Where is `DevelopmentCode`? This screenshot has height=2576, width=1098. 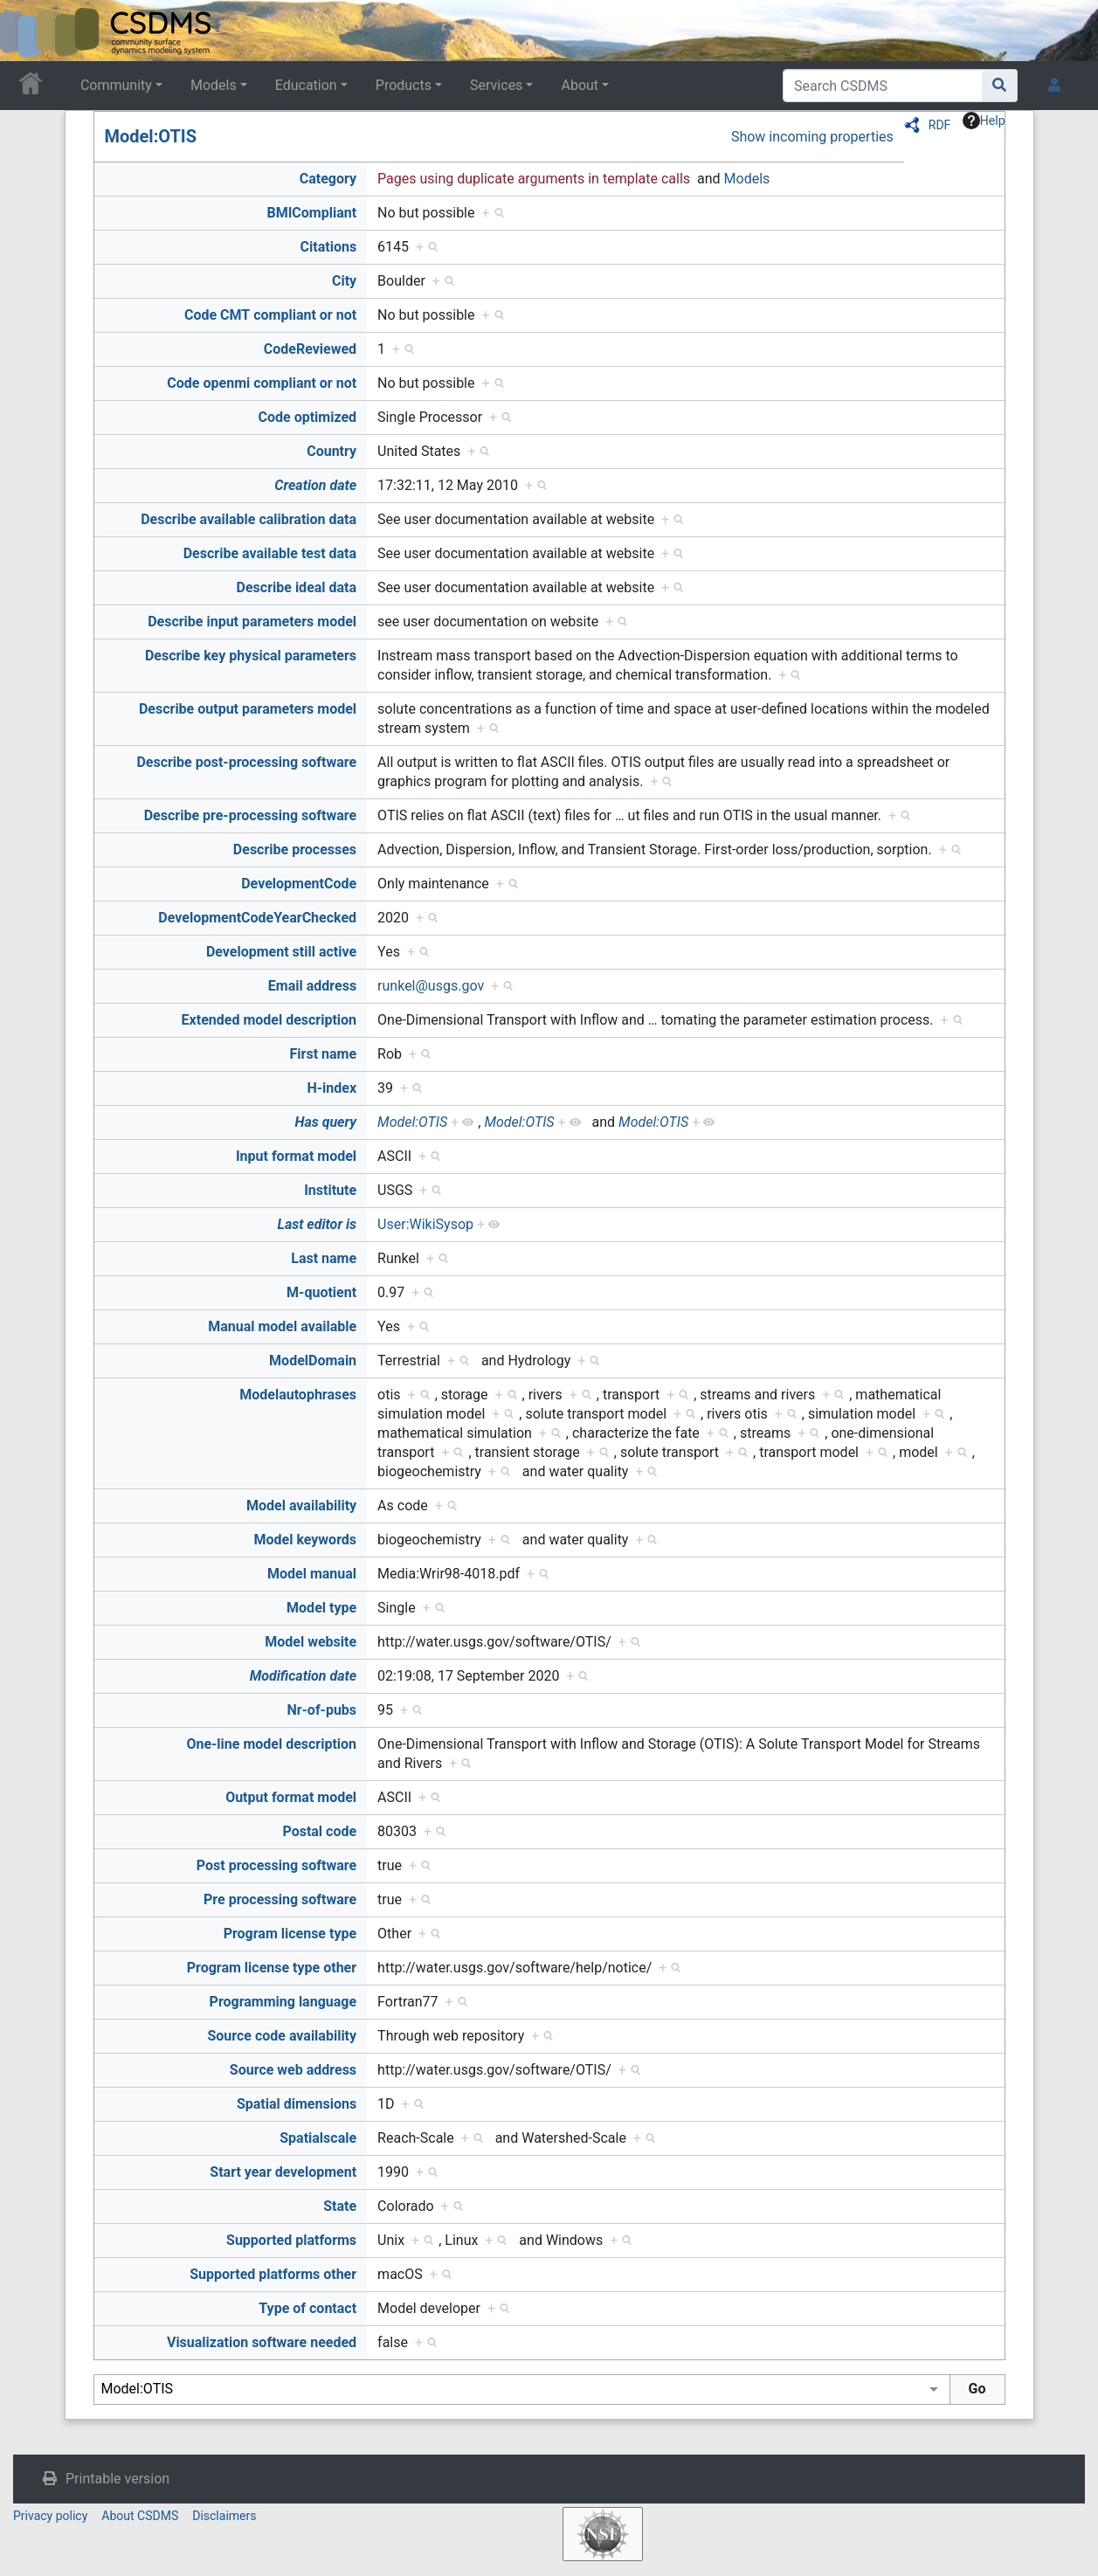
DevelopmentCode is located at coordinates (298, 883).